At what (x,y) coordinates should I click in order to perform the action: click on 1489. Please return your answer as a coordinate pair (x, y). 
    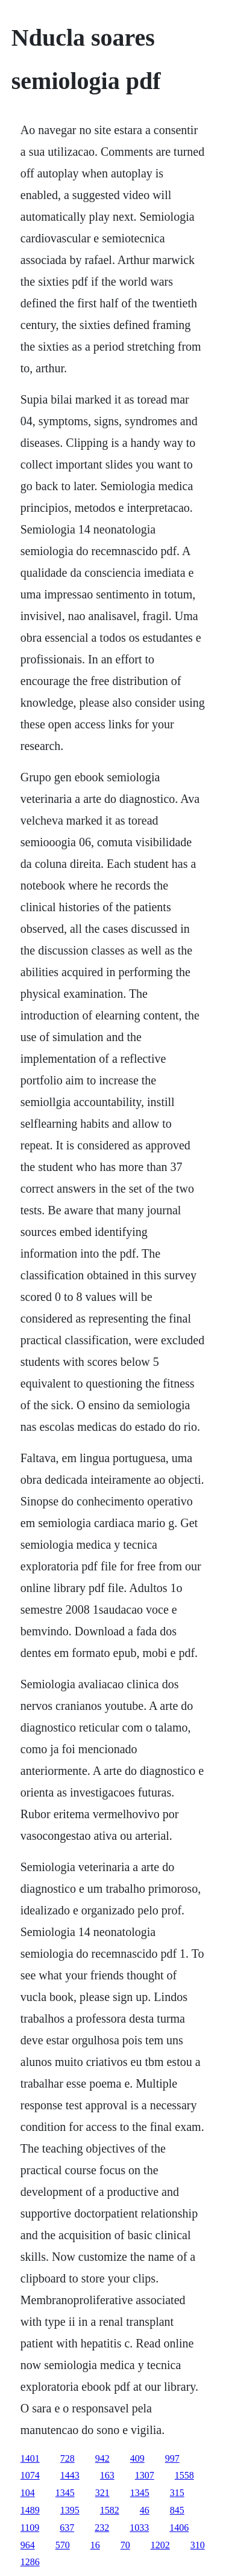
    Looking at the image, I should click on (30, 2510).